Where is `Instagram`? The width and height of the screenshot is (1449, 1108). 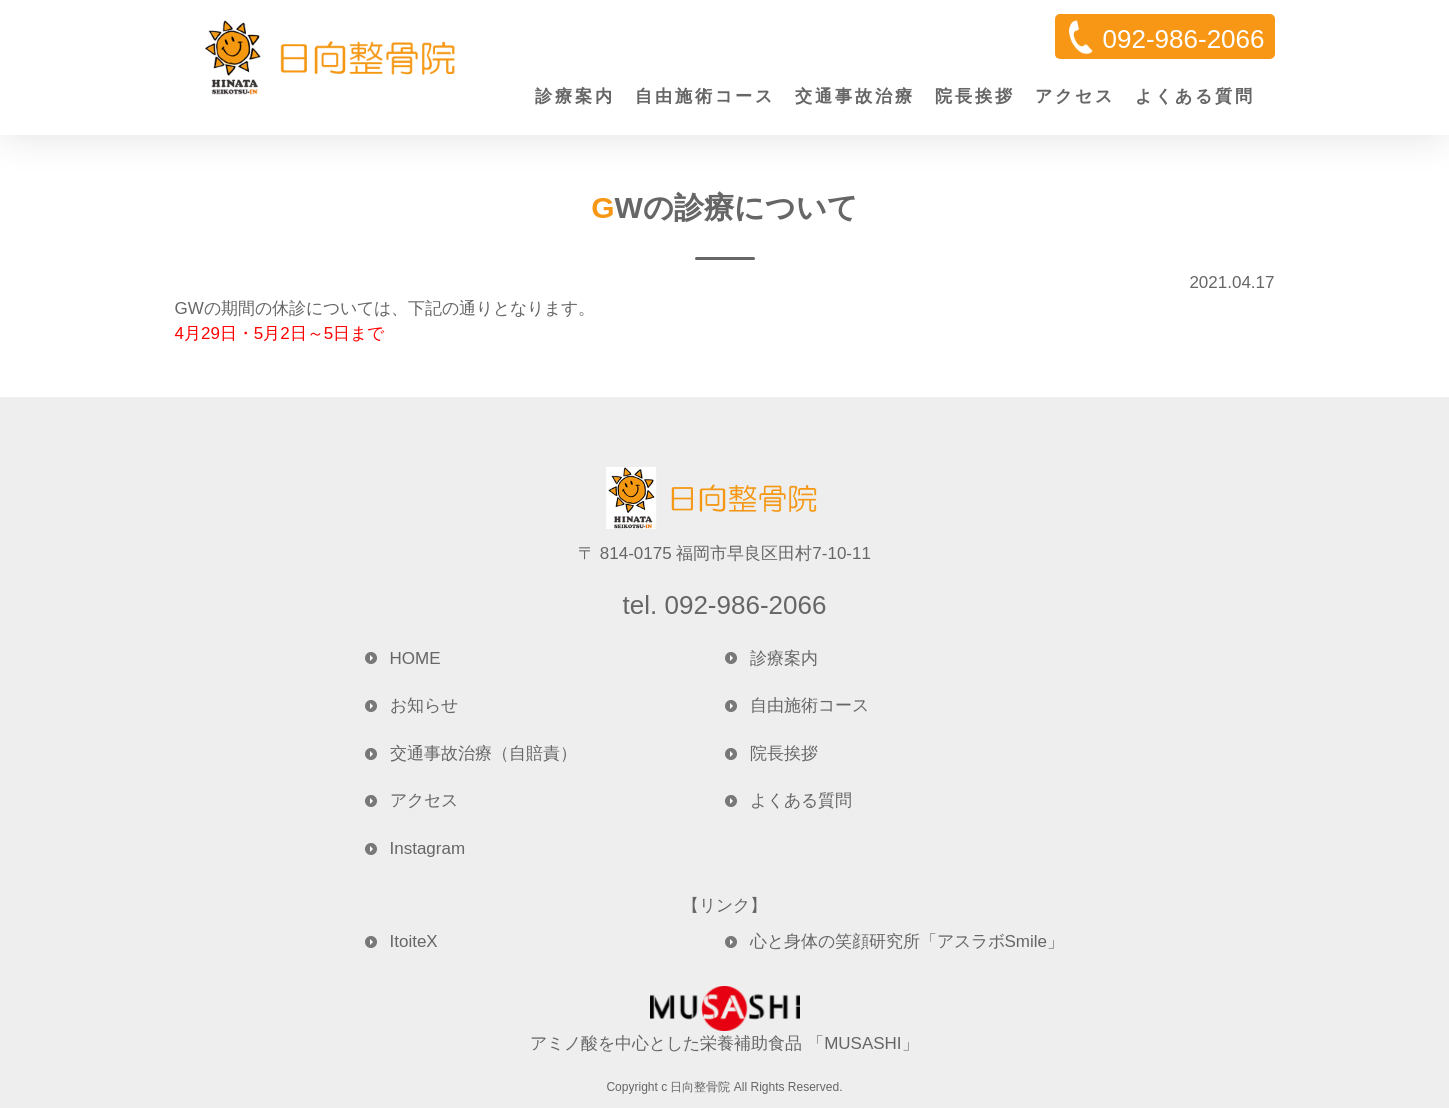 Instagram is located at coordinates (428, 848).